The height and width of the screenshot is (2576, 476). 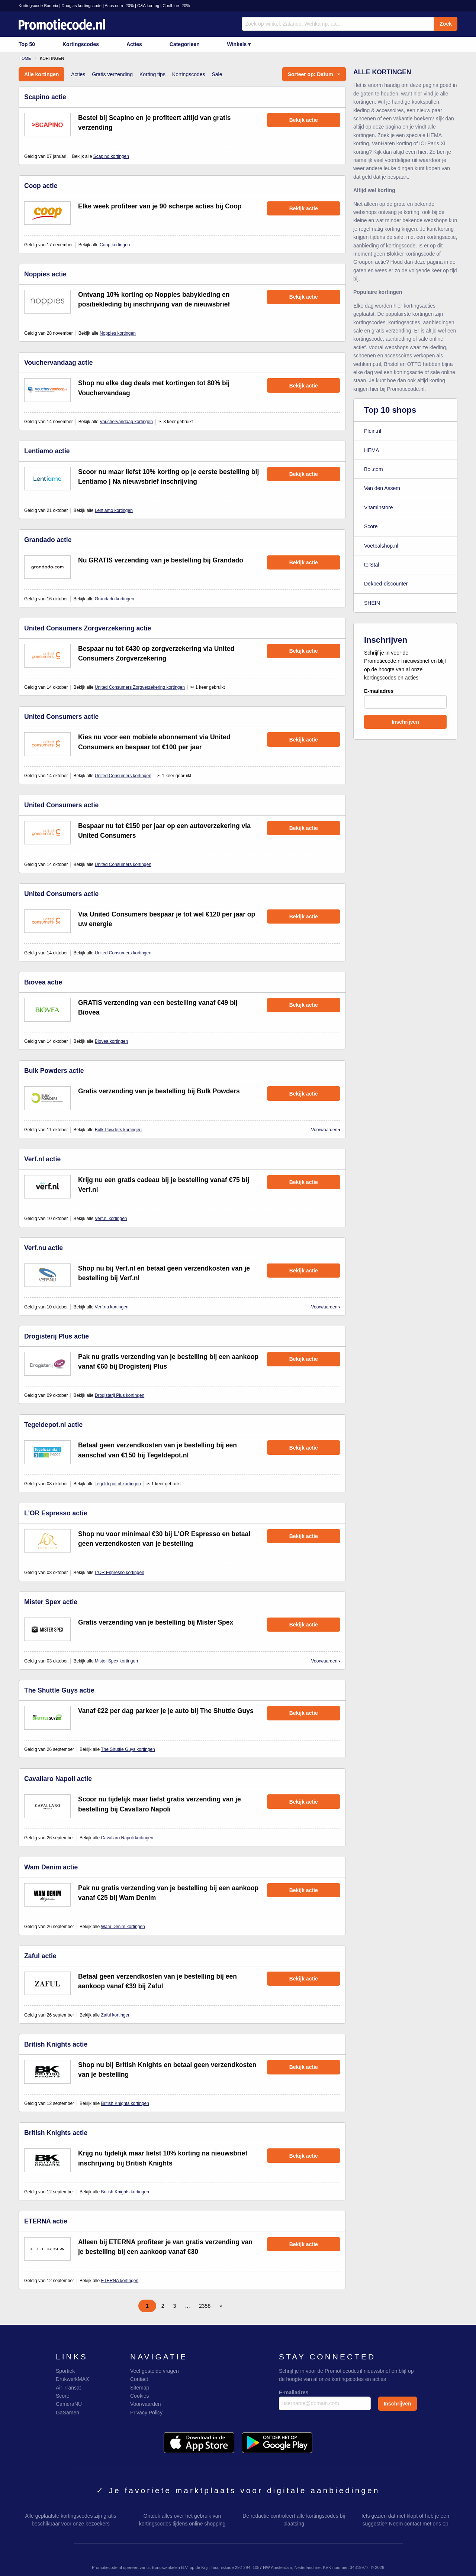 I want to click on Mister Spex kortingen, so click(x=116, y=1661).